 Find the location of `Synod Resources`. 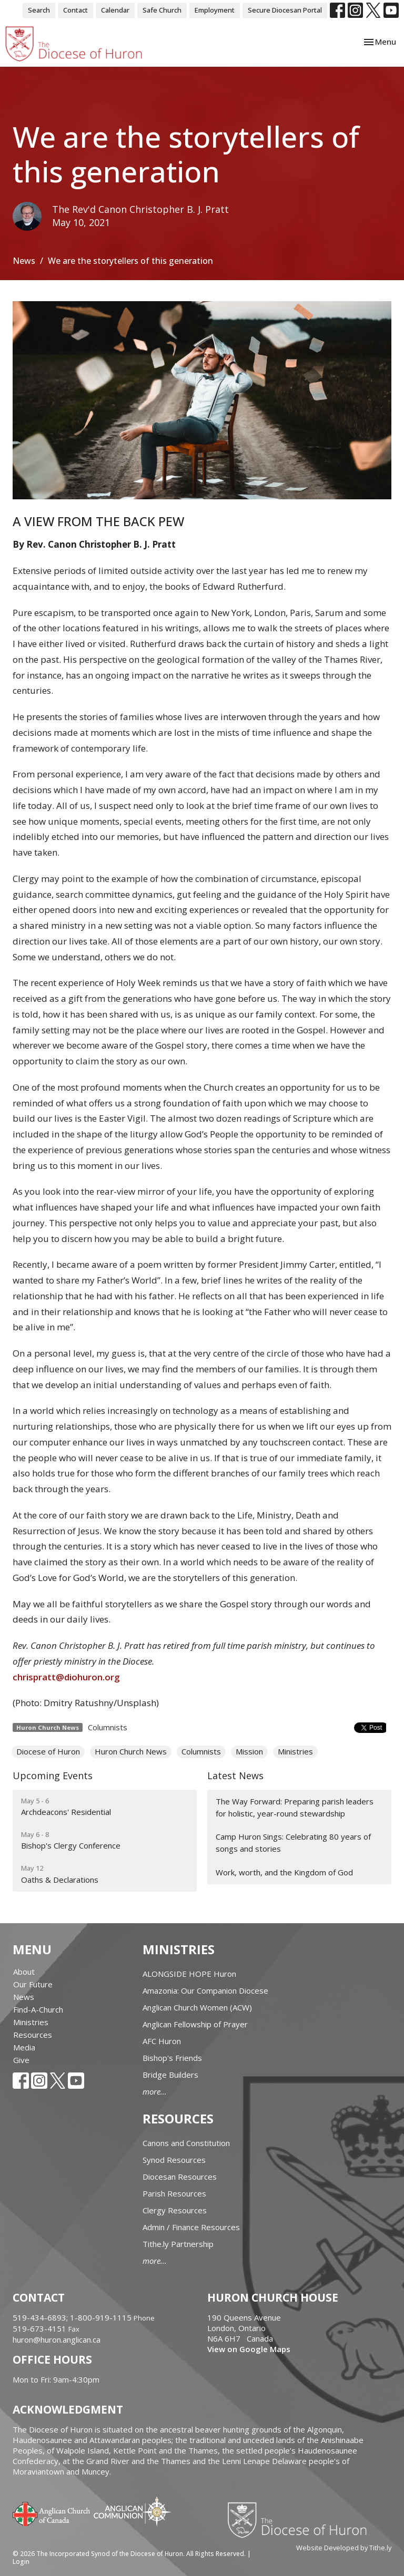

Synod Resources is located at coordinates (174, 2159).